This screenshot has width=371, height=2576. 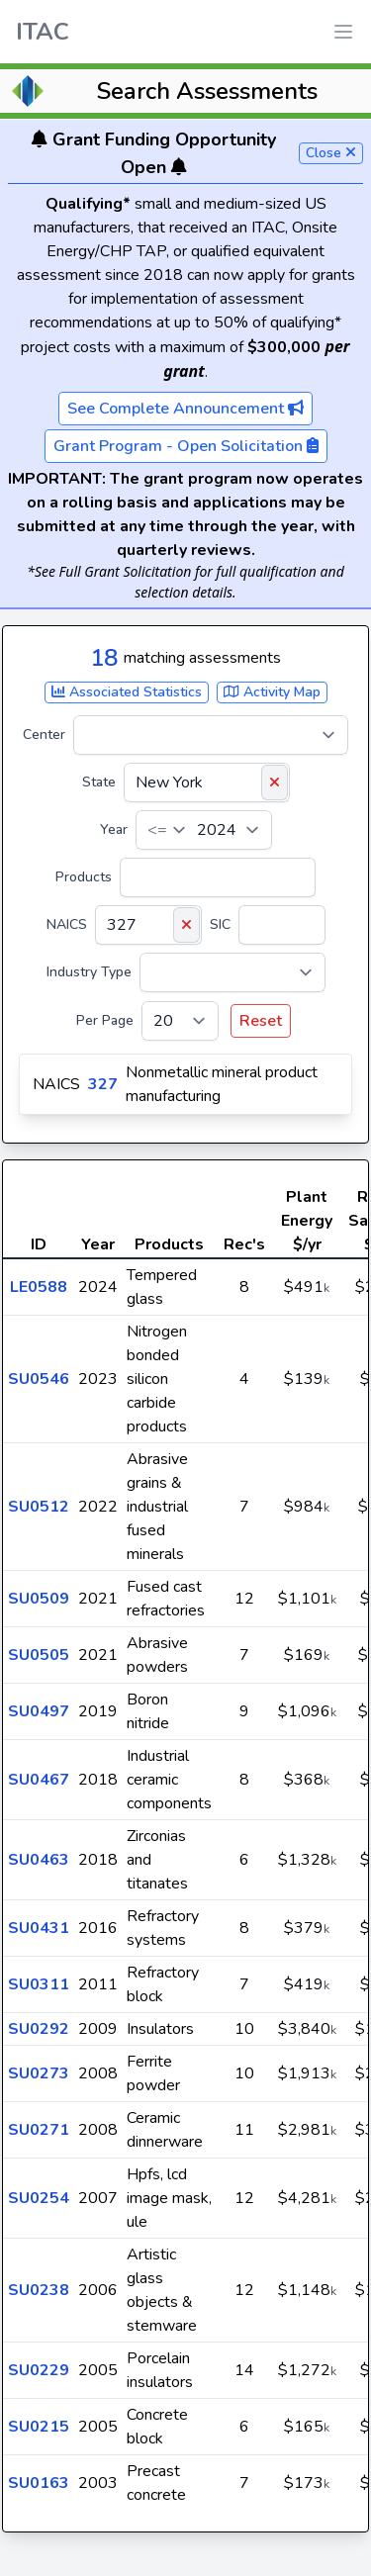 I want to click on See Complete Announcement, so click(x=185, y=408).